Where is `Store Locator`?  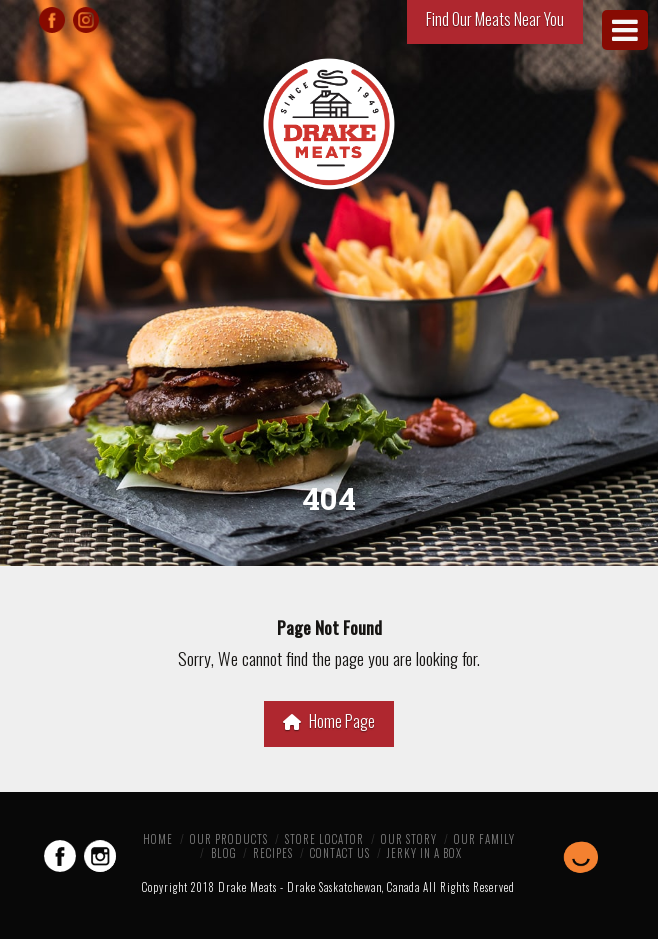 Store Locator is located at coordinates (324, 839).